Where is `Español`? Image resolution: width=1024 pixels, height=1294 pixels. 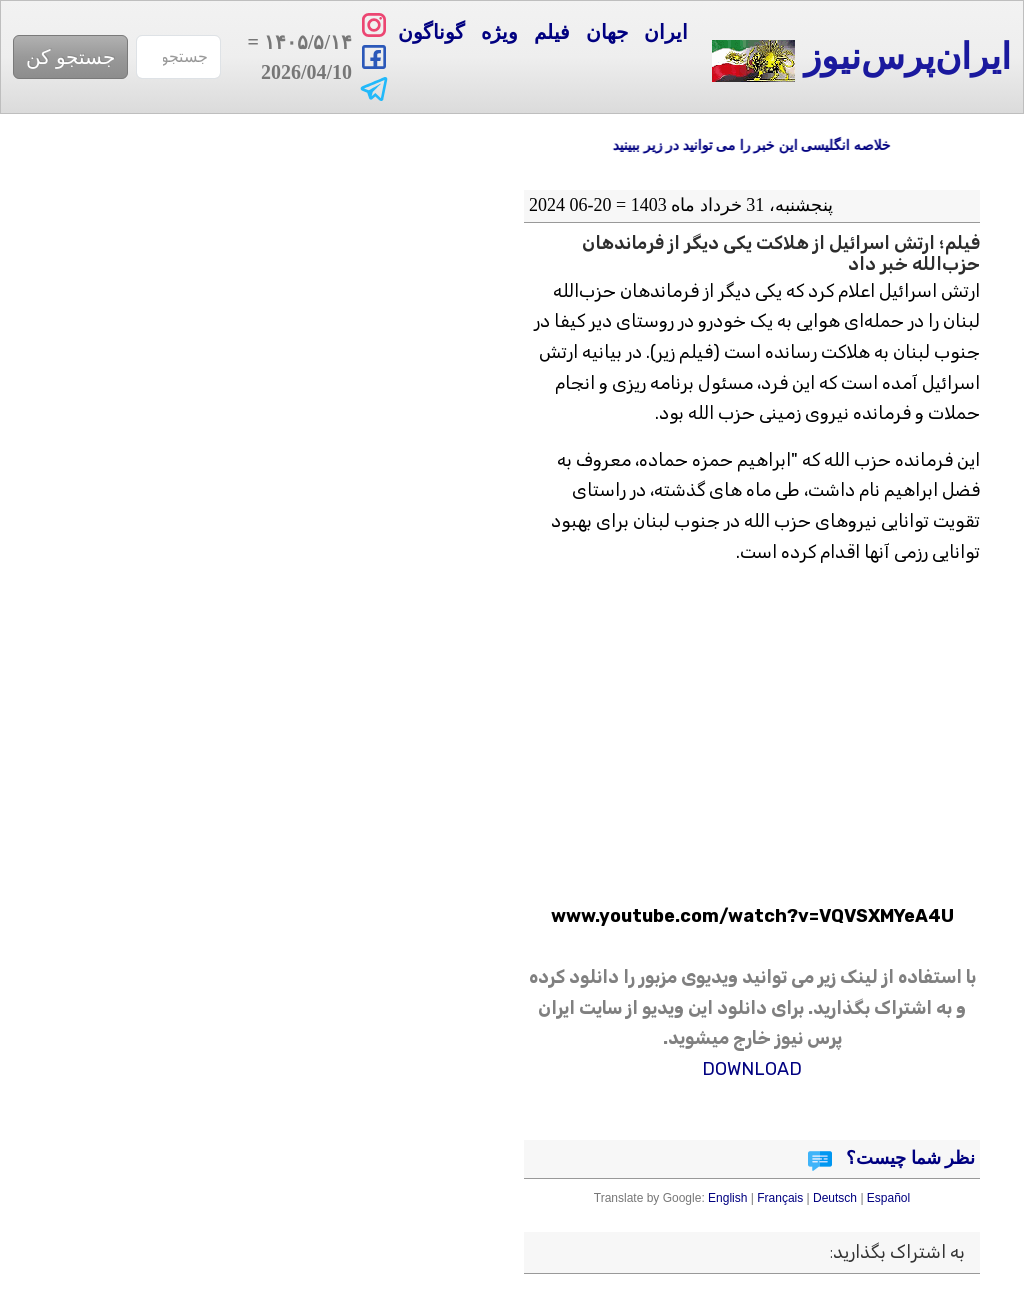 Español is located at coordinates (888, 1198).